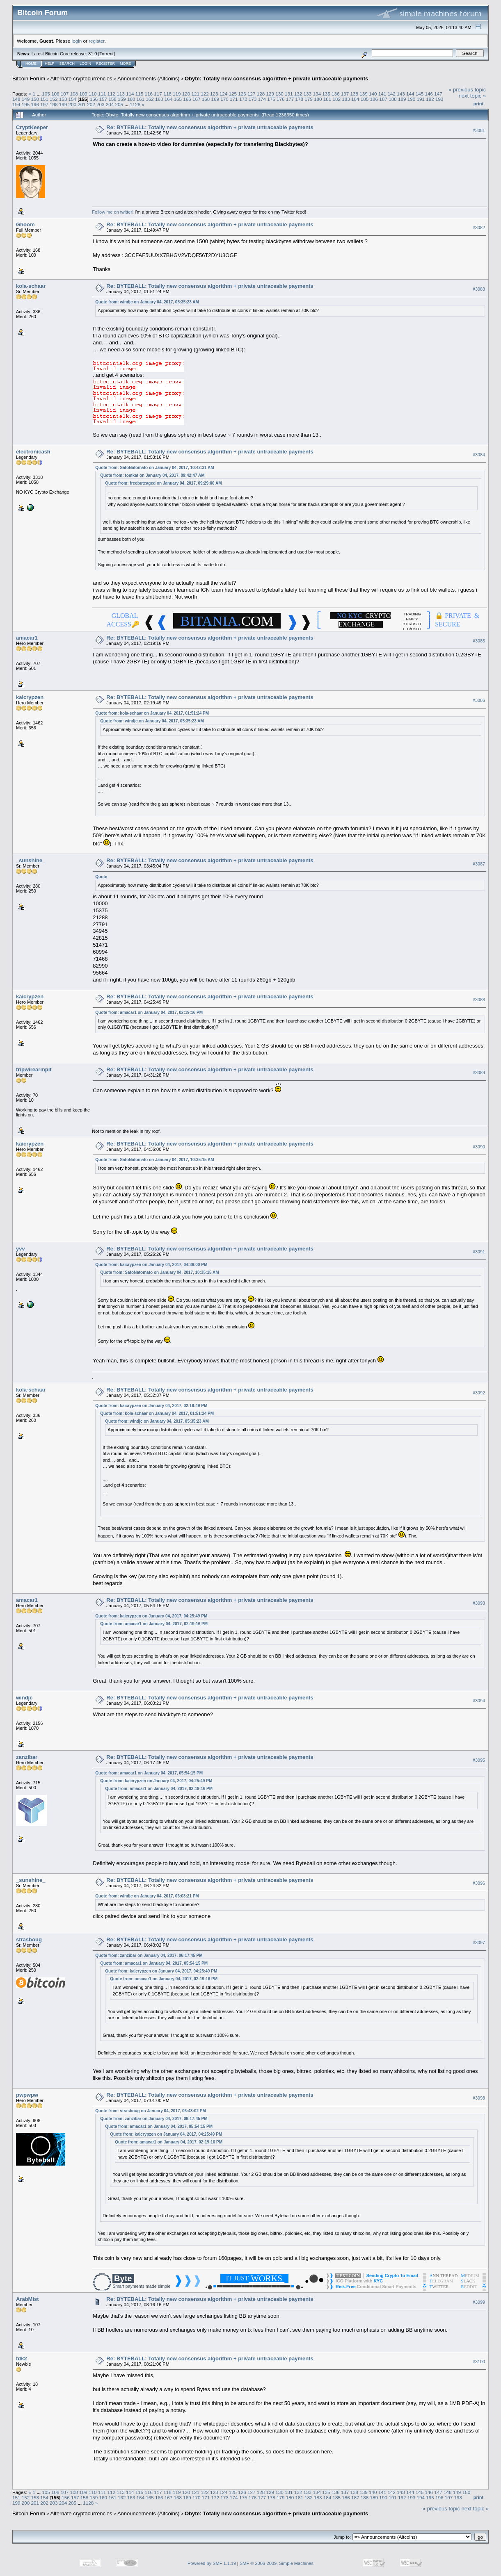 This screenshot has height=2576, width=501. I want to click on 164, so click(169, 99).